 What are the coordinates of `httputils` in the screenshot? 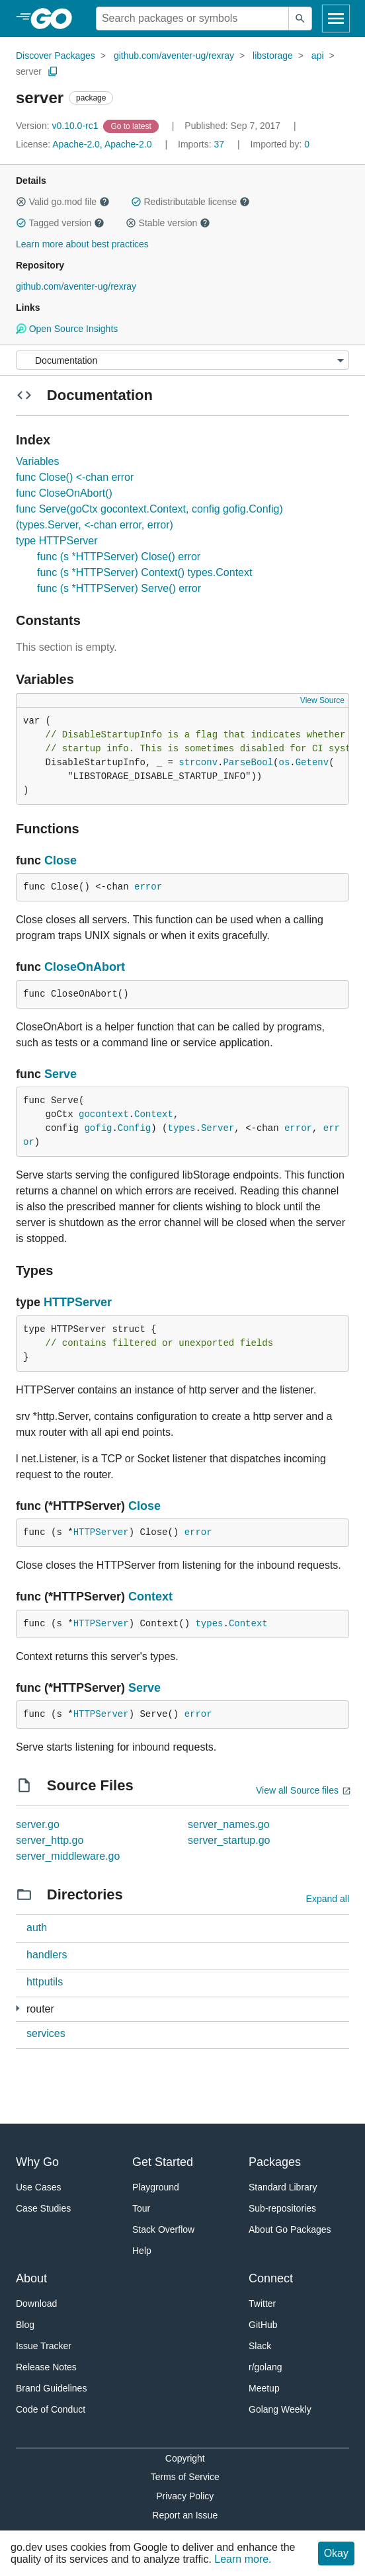 It's located at (44, 1981).